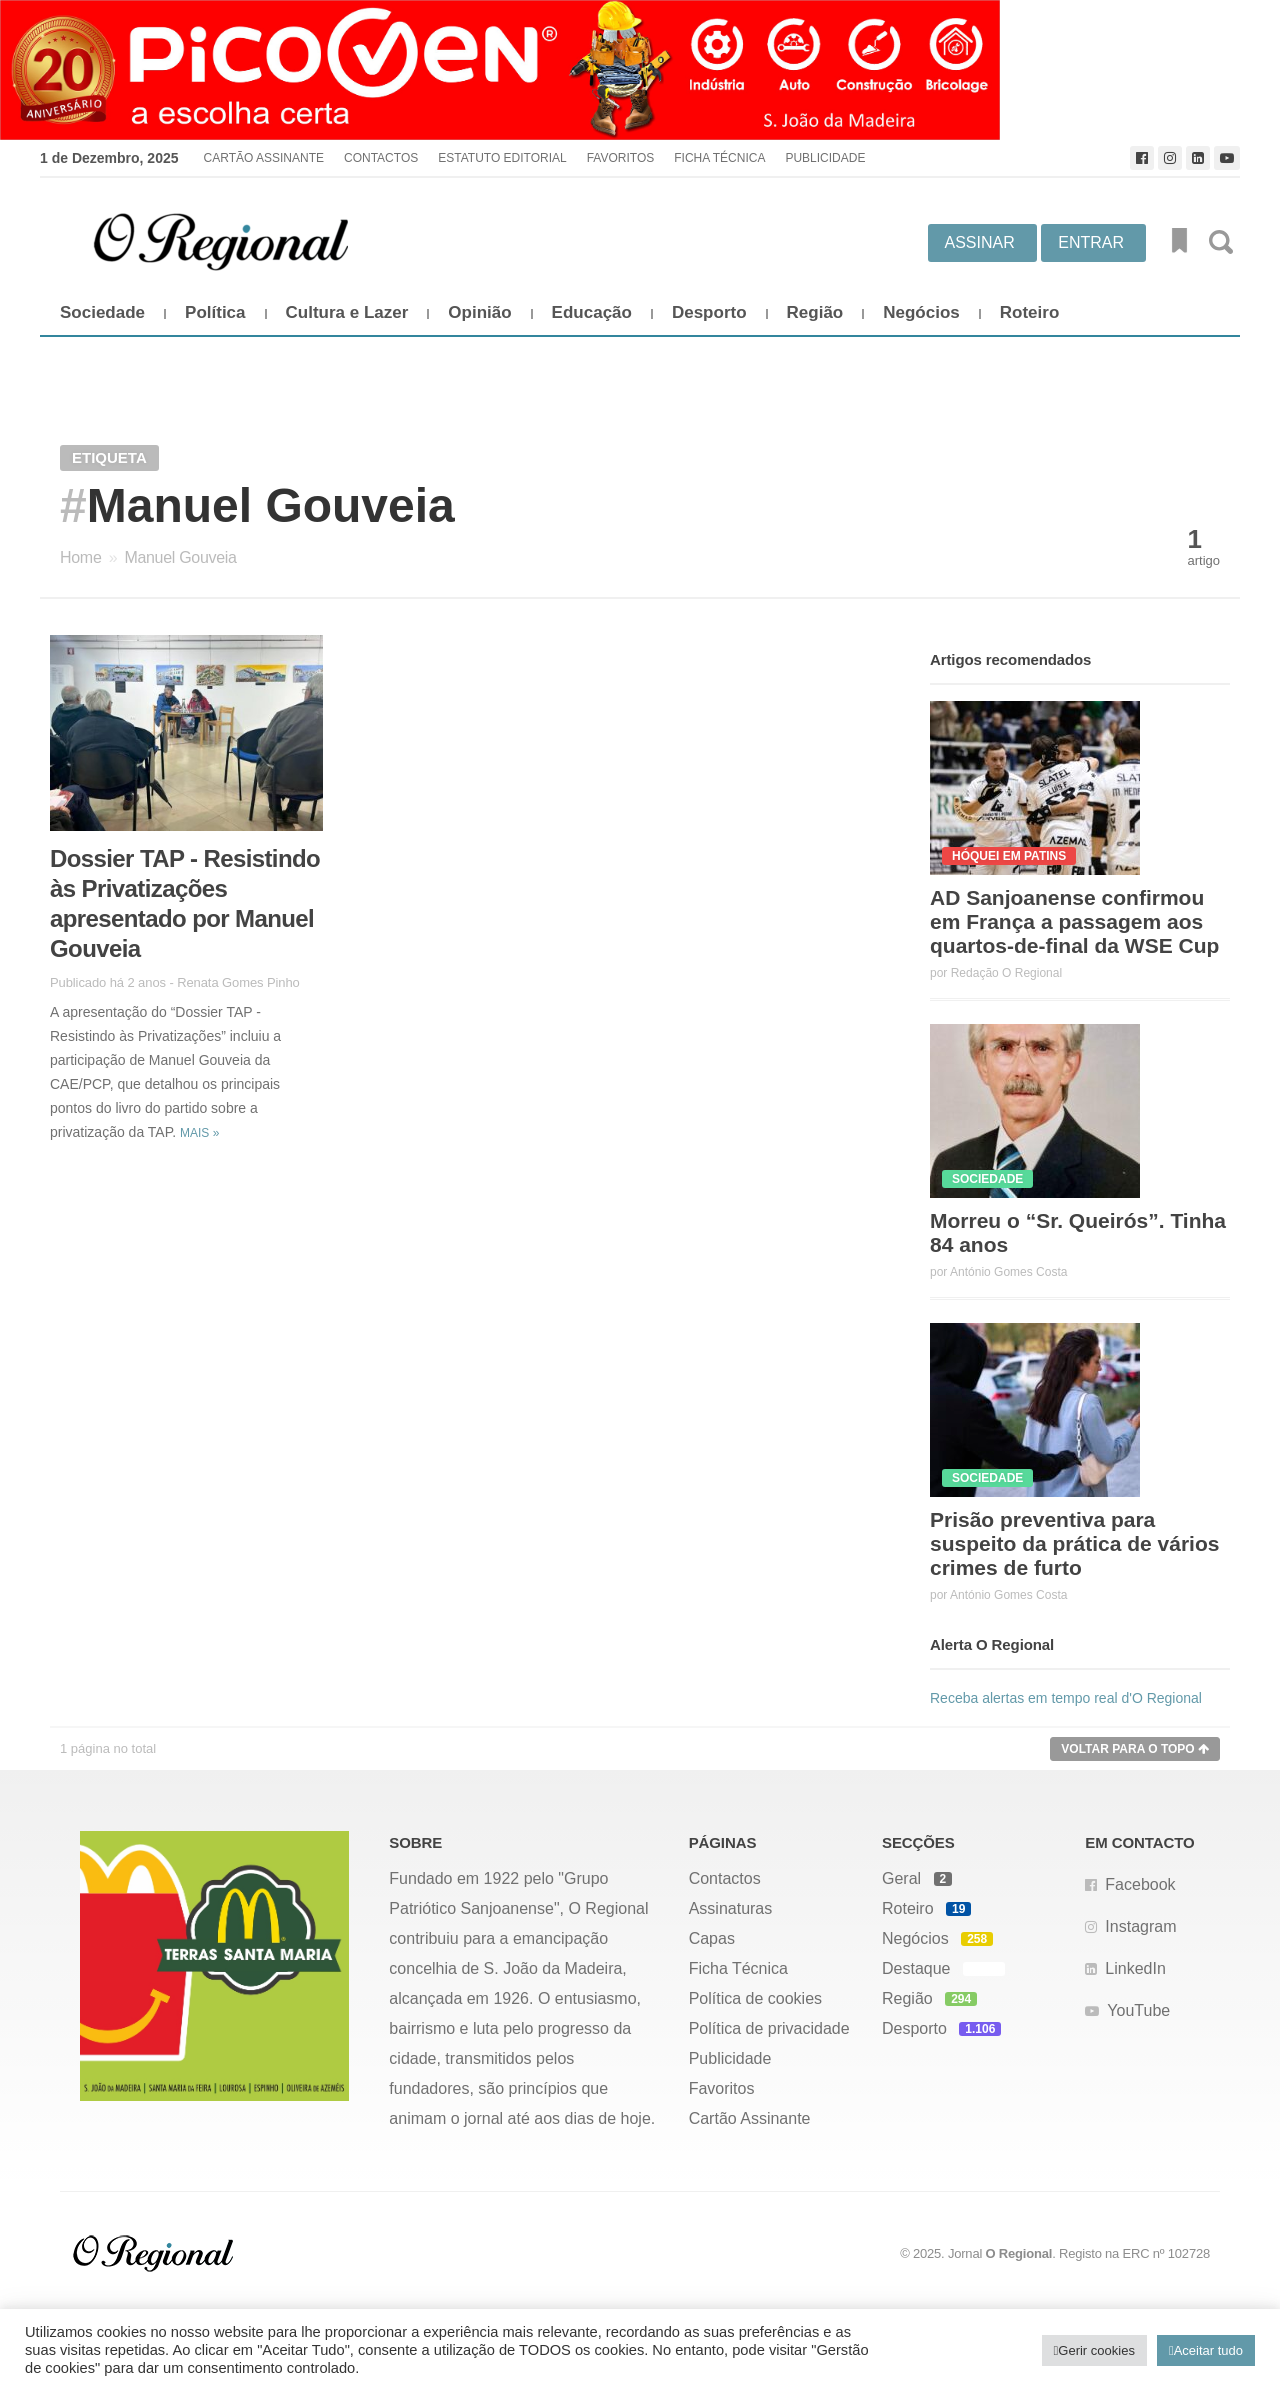  Describe the element at coordinates (381, 158) in the screenshot. I see `Contactos` at that location.